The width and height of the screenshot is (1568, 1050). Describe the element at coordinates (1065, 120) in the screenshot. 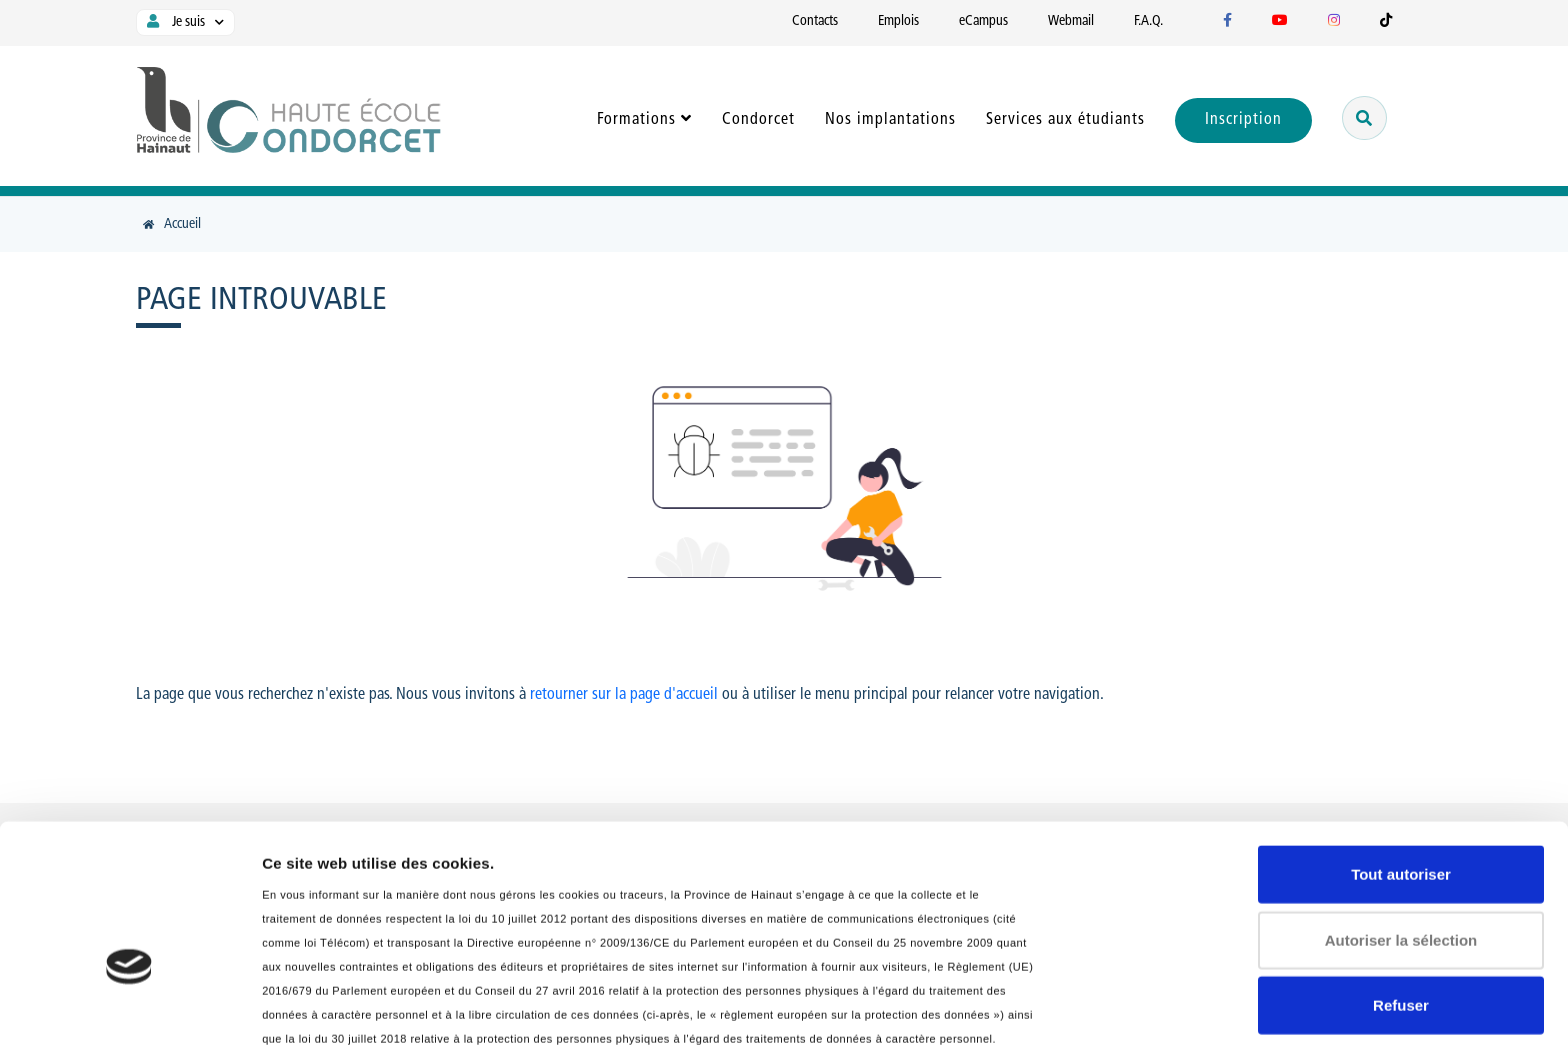

I see `Services aux étudiants` at that location.